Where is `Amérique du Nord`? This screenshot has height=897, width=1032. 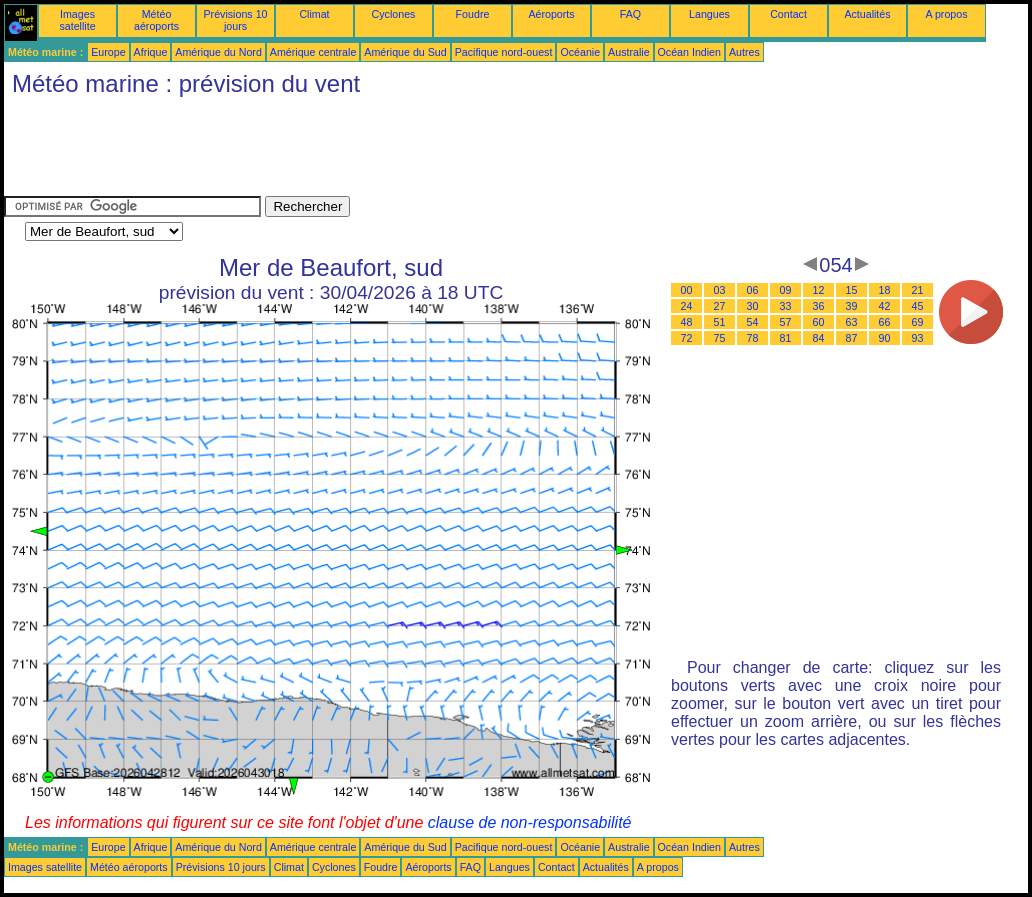
Amérique du Nord is located at coordinates (218, 52).